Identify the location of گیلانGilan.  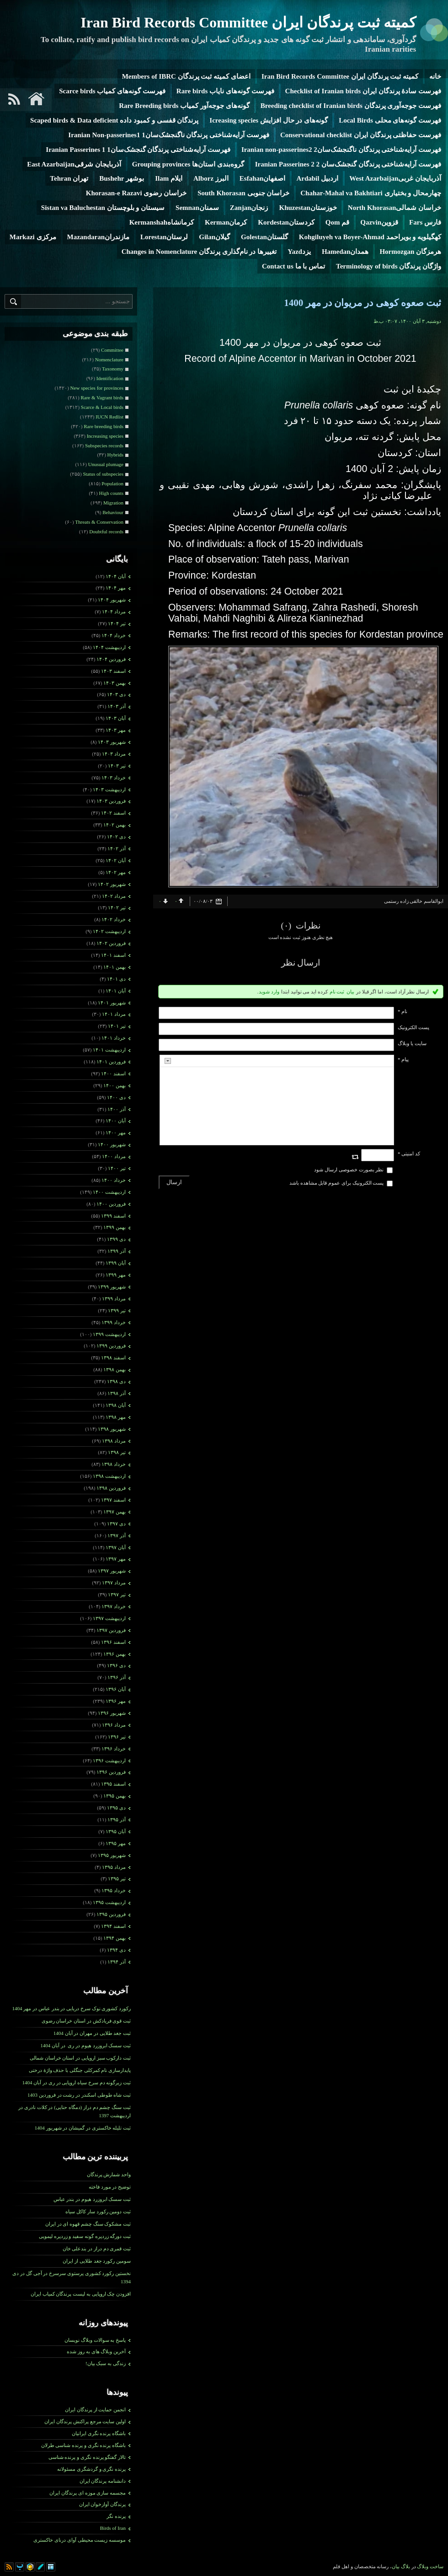
(214, 237).